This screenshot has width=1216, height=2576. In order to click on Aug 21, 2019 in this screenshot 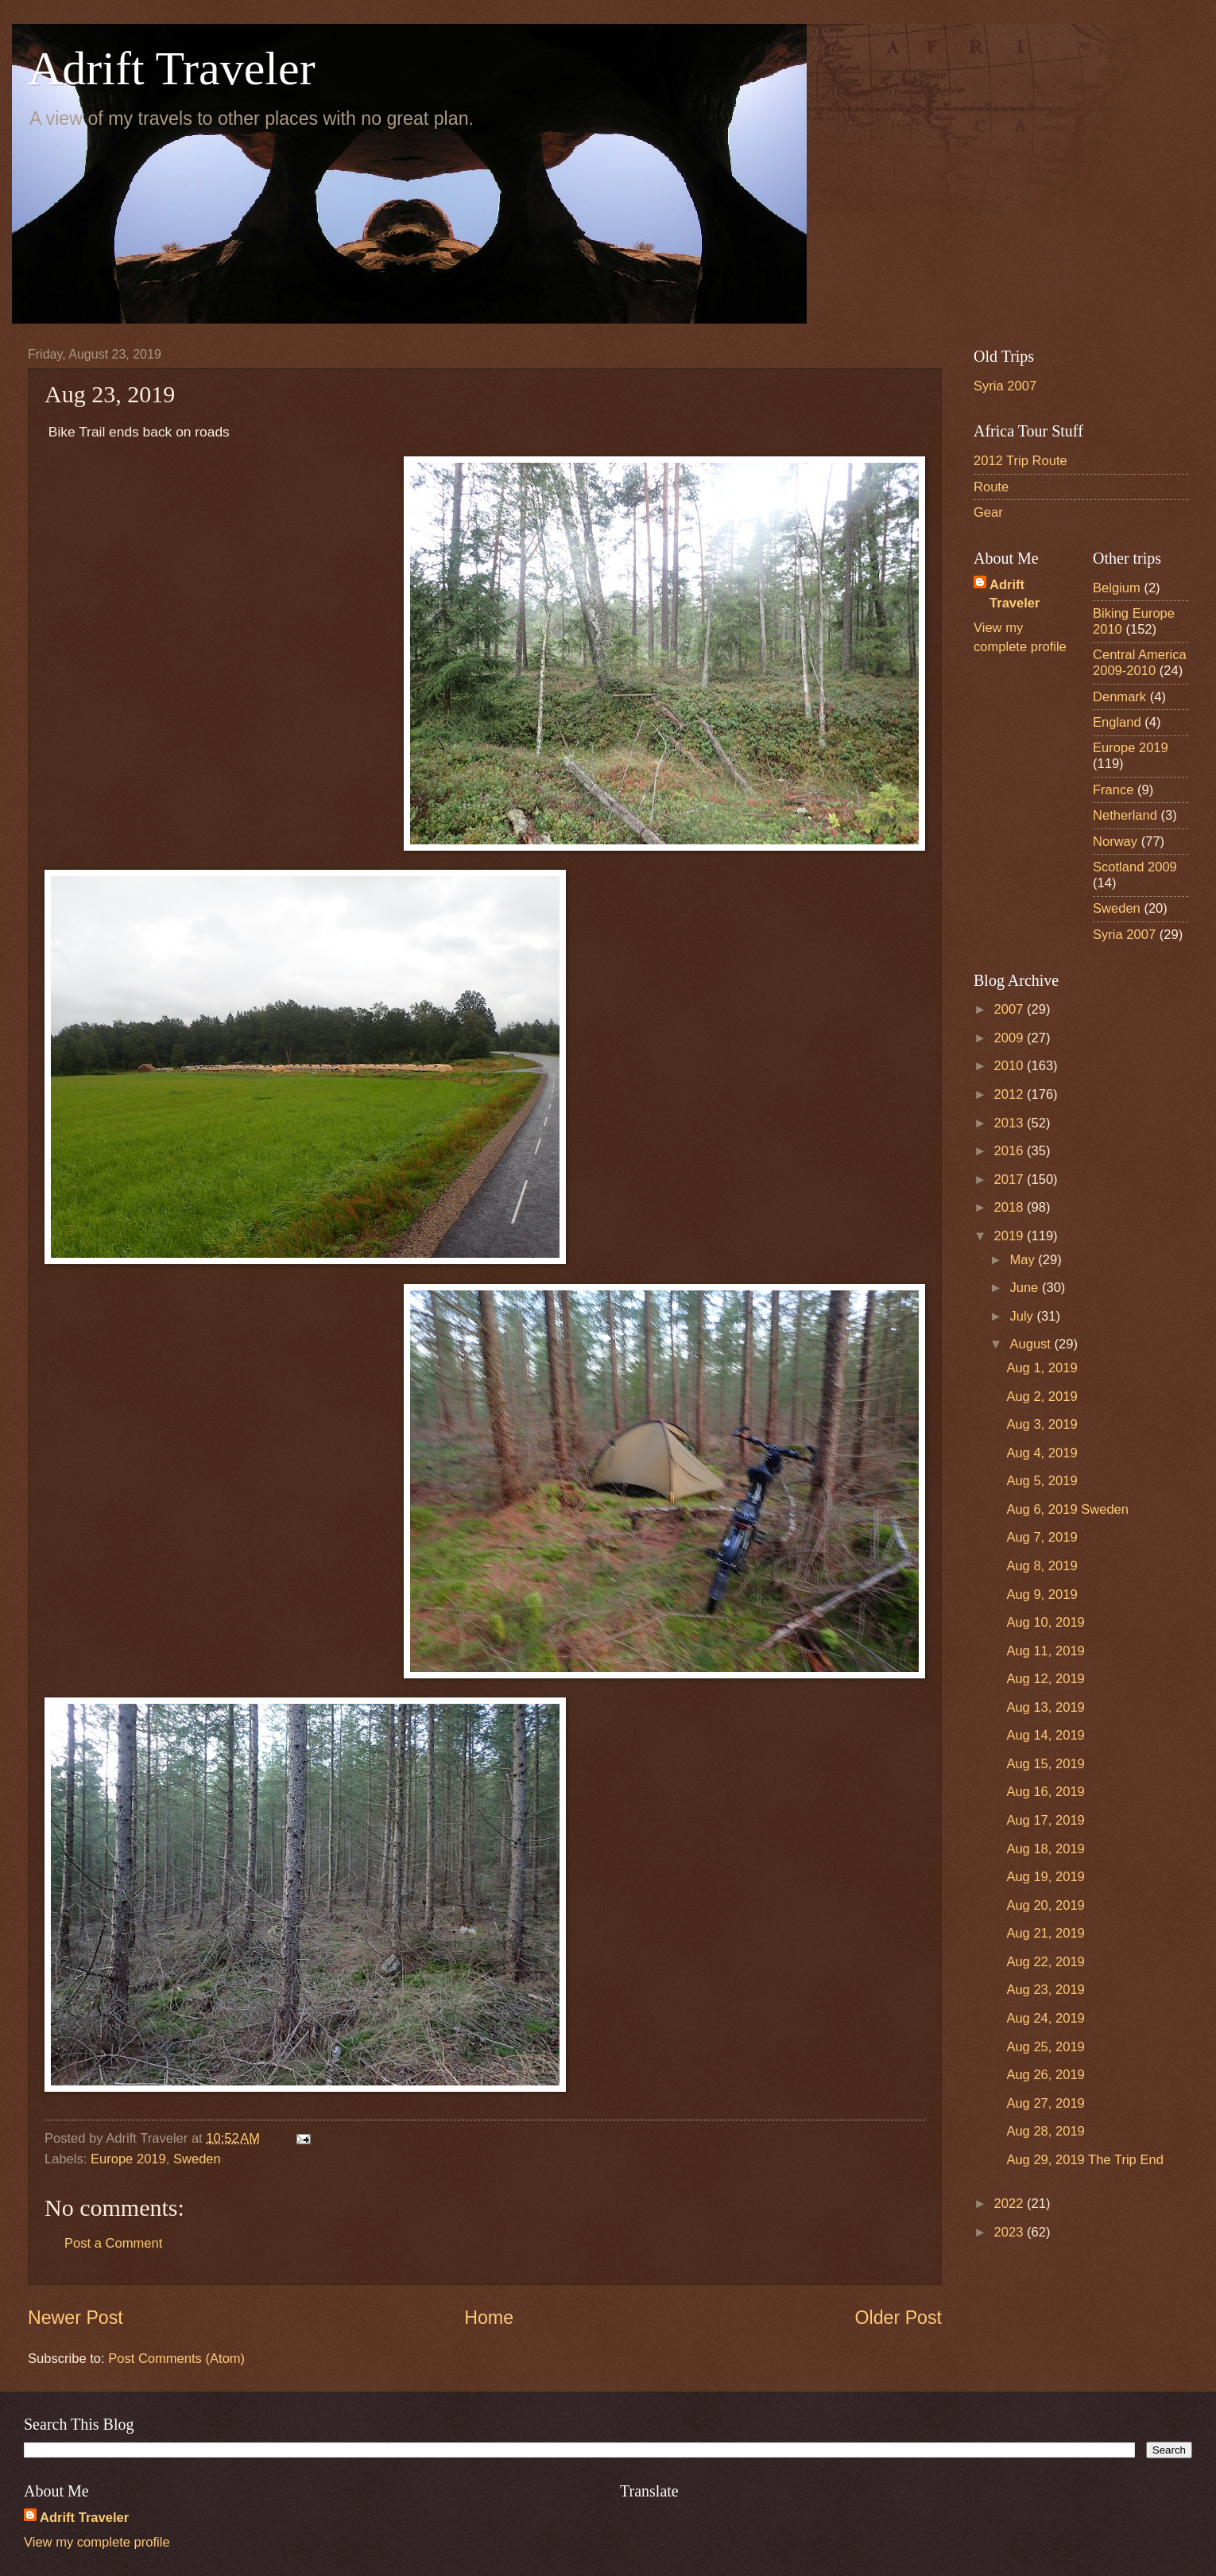, I will do `click(1045, 1933)`.